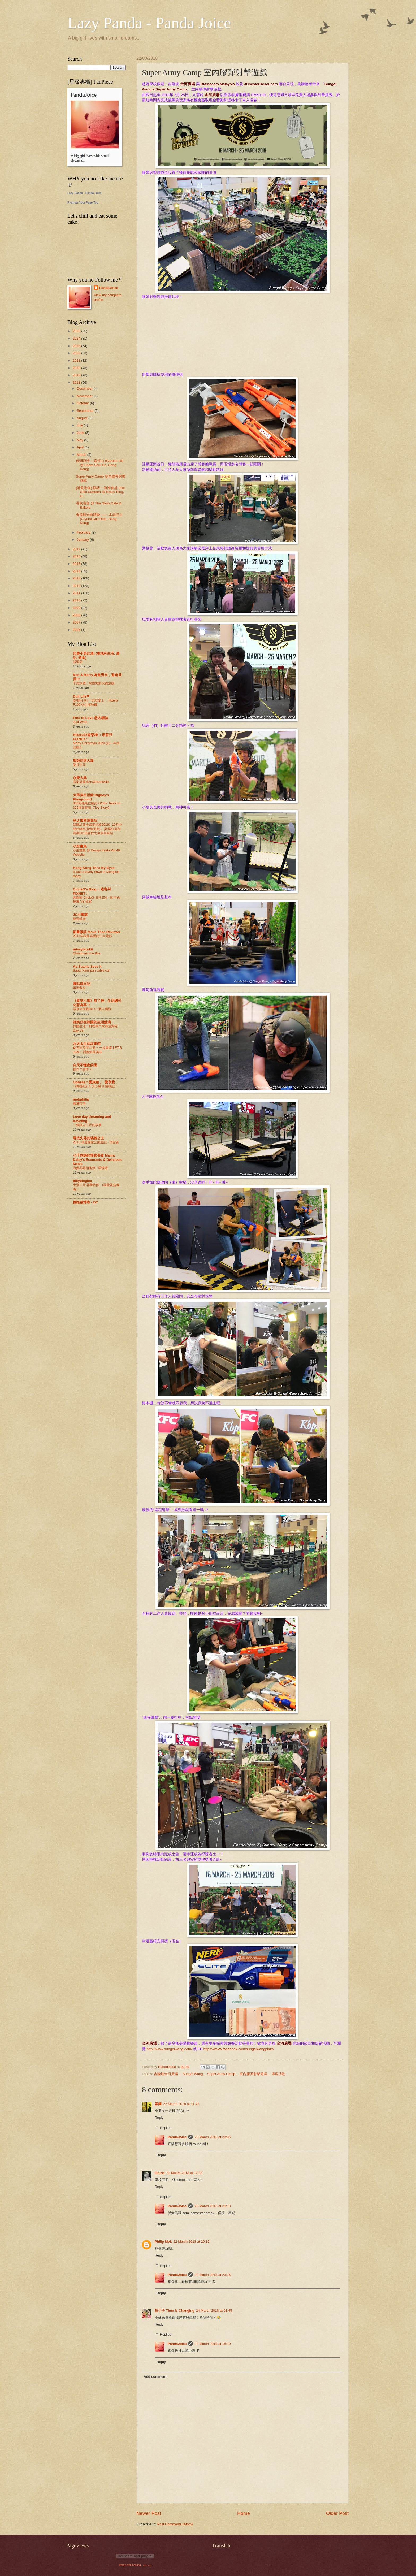  What do you see at coordinates (91, 1168) in the screenshot?
I see `海參花菇扣鮑魚~“燜燒罐”` at bounding box center [91, 1168].